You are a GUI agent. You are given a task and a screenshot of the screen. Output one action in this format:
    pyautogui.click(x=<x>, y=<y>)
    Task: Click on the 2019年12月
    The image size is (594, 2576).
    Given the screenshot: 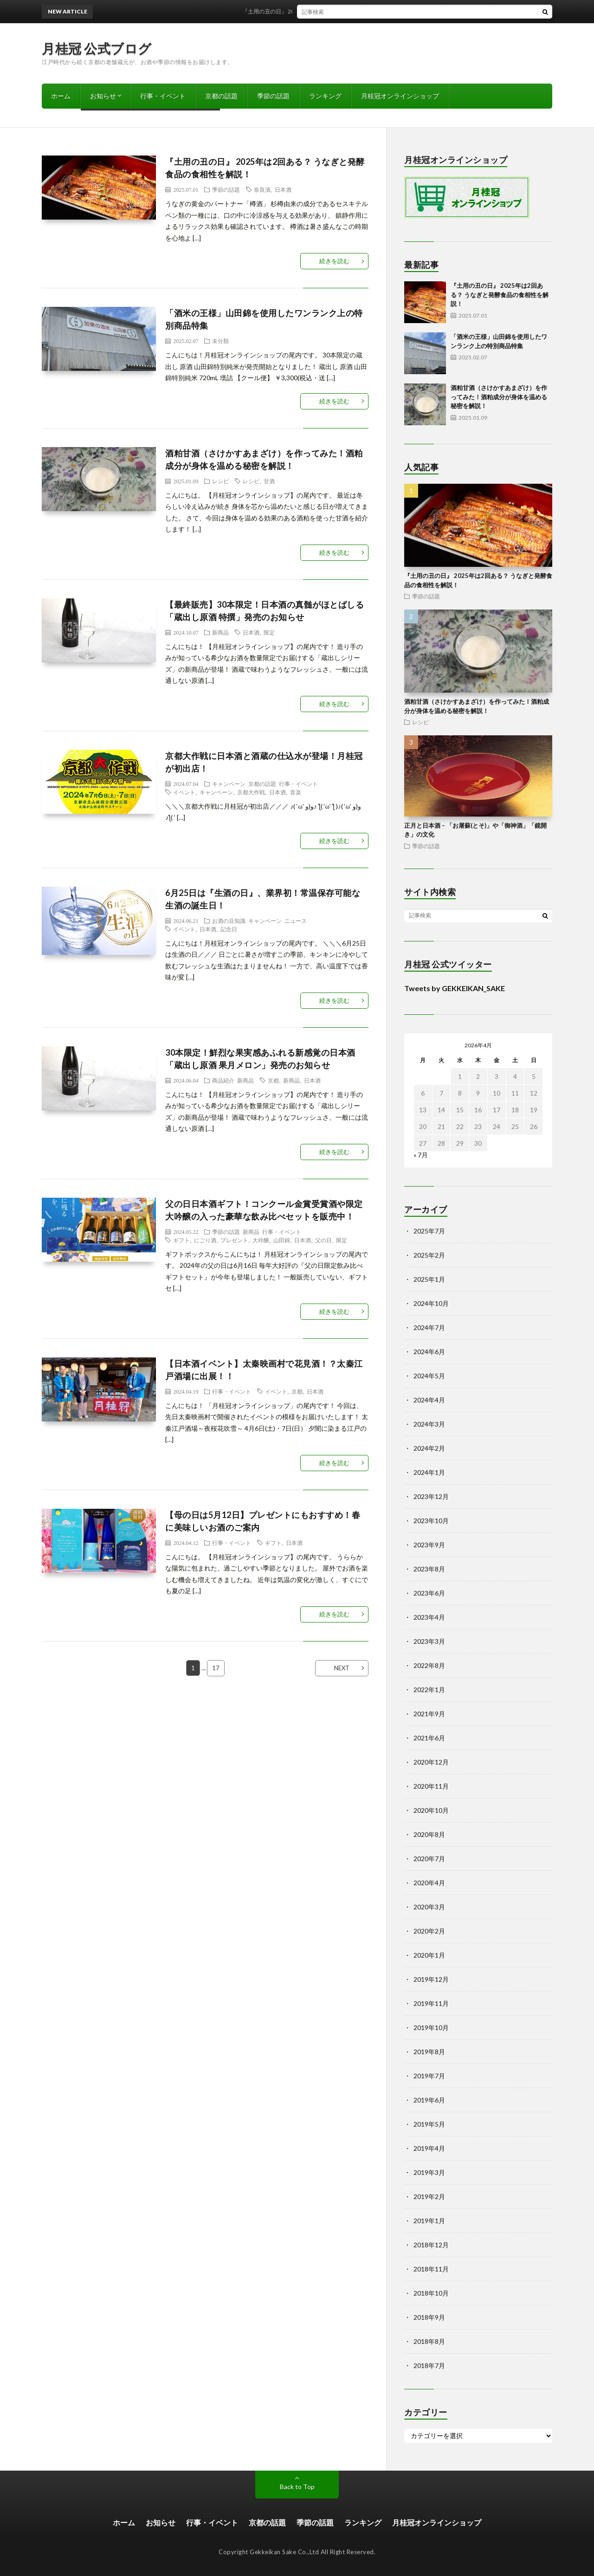 What is the action you would take?
    pyautogui.click(x=431, y=1979)
    